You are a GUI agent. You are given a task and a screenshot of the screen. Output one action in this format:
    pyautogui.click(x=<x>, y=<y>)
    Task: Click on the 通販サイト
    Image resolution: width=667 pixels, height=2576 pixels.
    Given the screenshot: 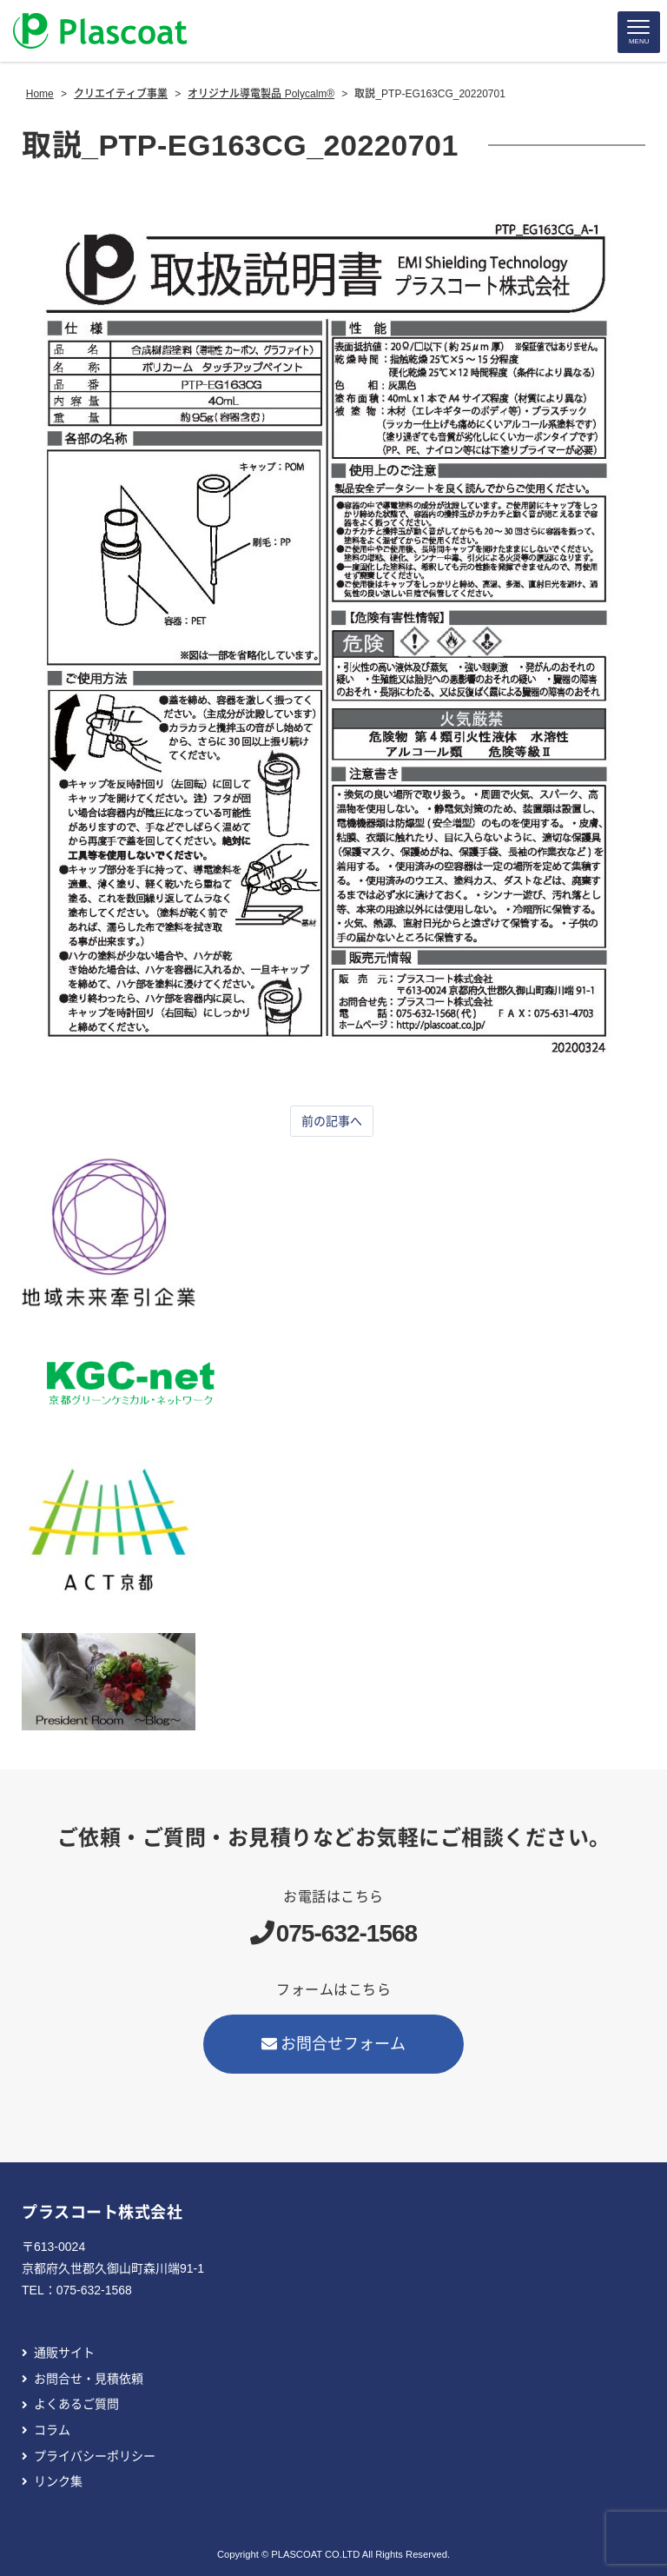 What is the action you would take?
    pyautogui.click(x=64, y=2353)
    